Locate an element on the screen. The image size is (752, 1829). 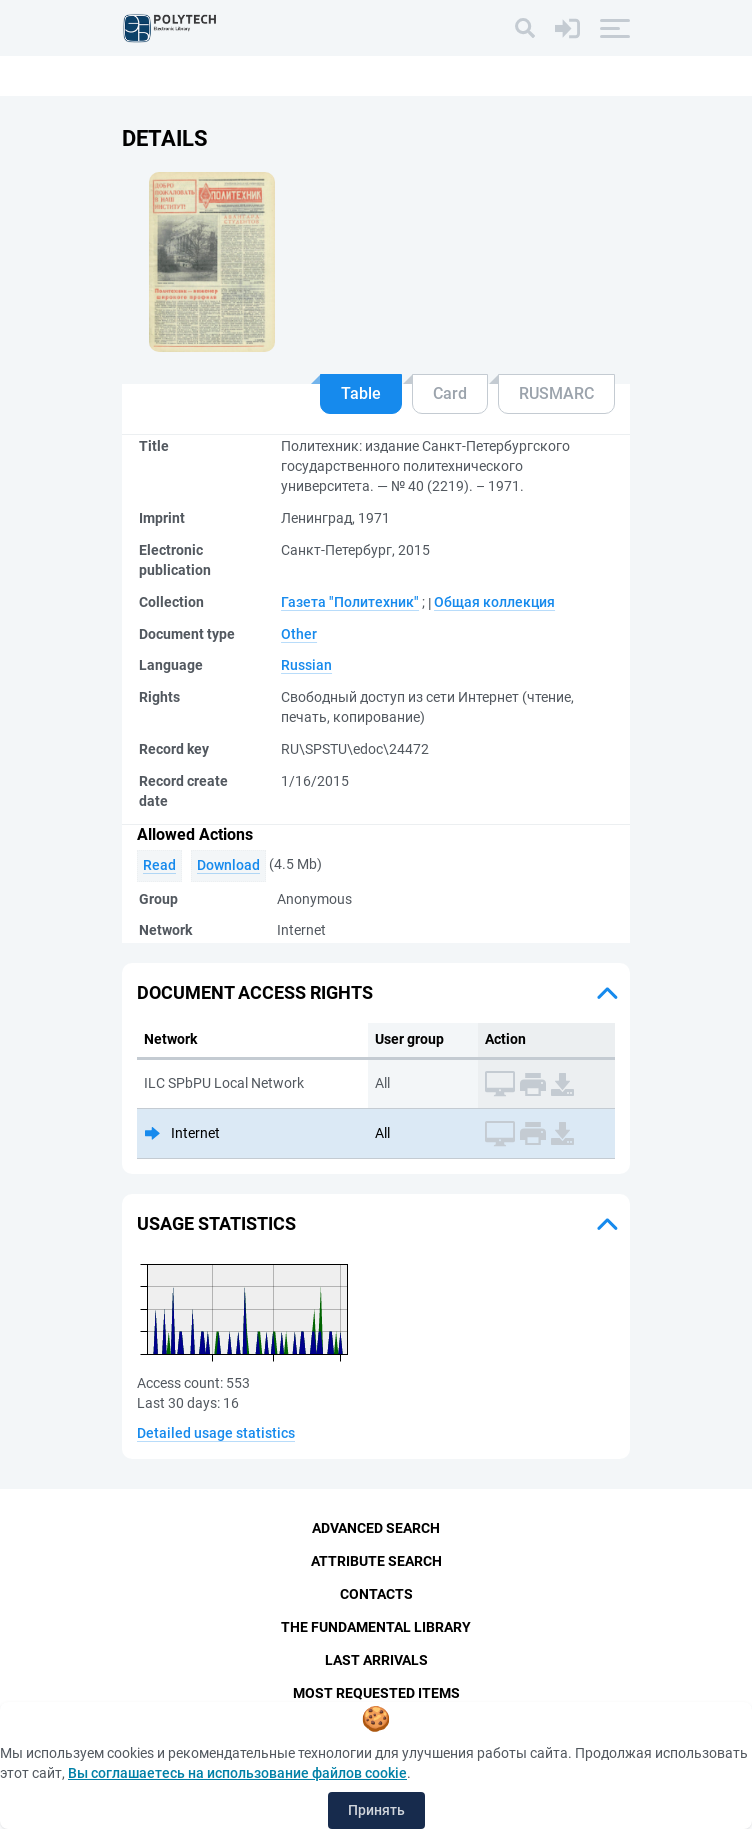
Other is located at coordinates (299, 634).